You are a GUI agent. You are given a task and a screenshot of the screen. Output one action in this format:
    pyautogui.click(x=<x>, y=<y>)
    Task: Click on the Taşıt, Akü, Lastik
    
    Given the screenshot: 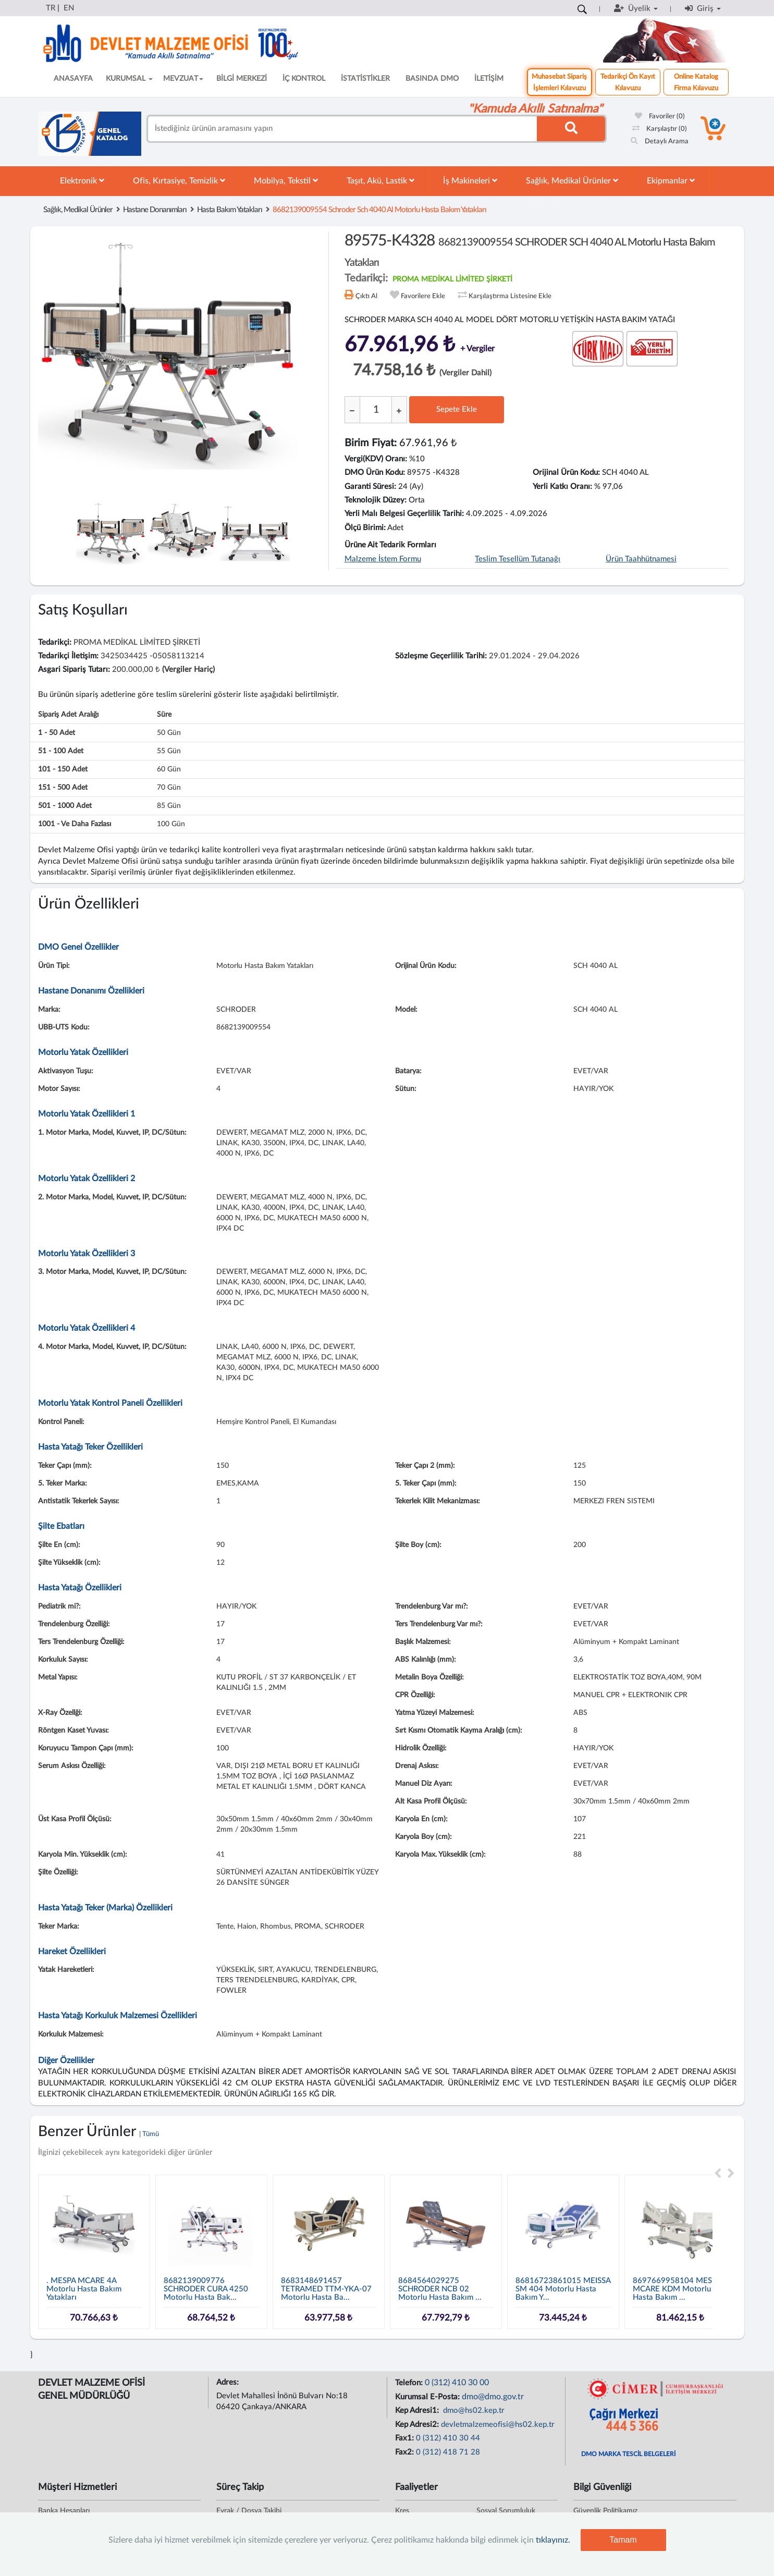 What is the action you would take?
    pyautogui.click(x=380, y=180)
    